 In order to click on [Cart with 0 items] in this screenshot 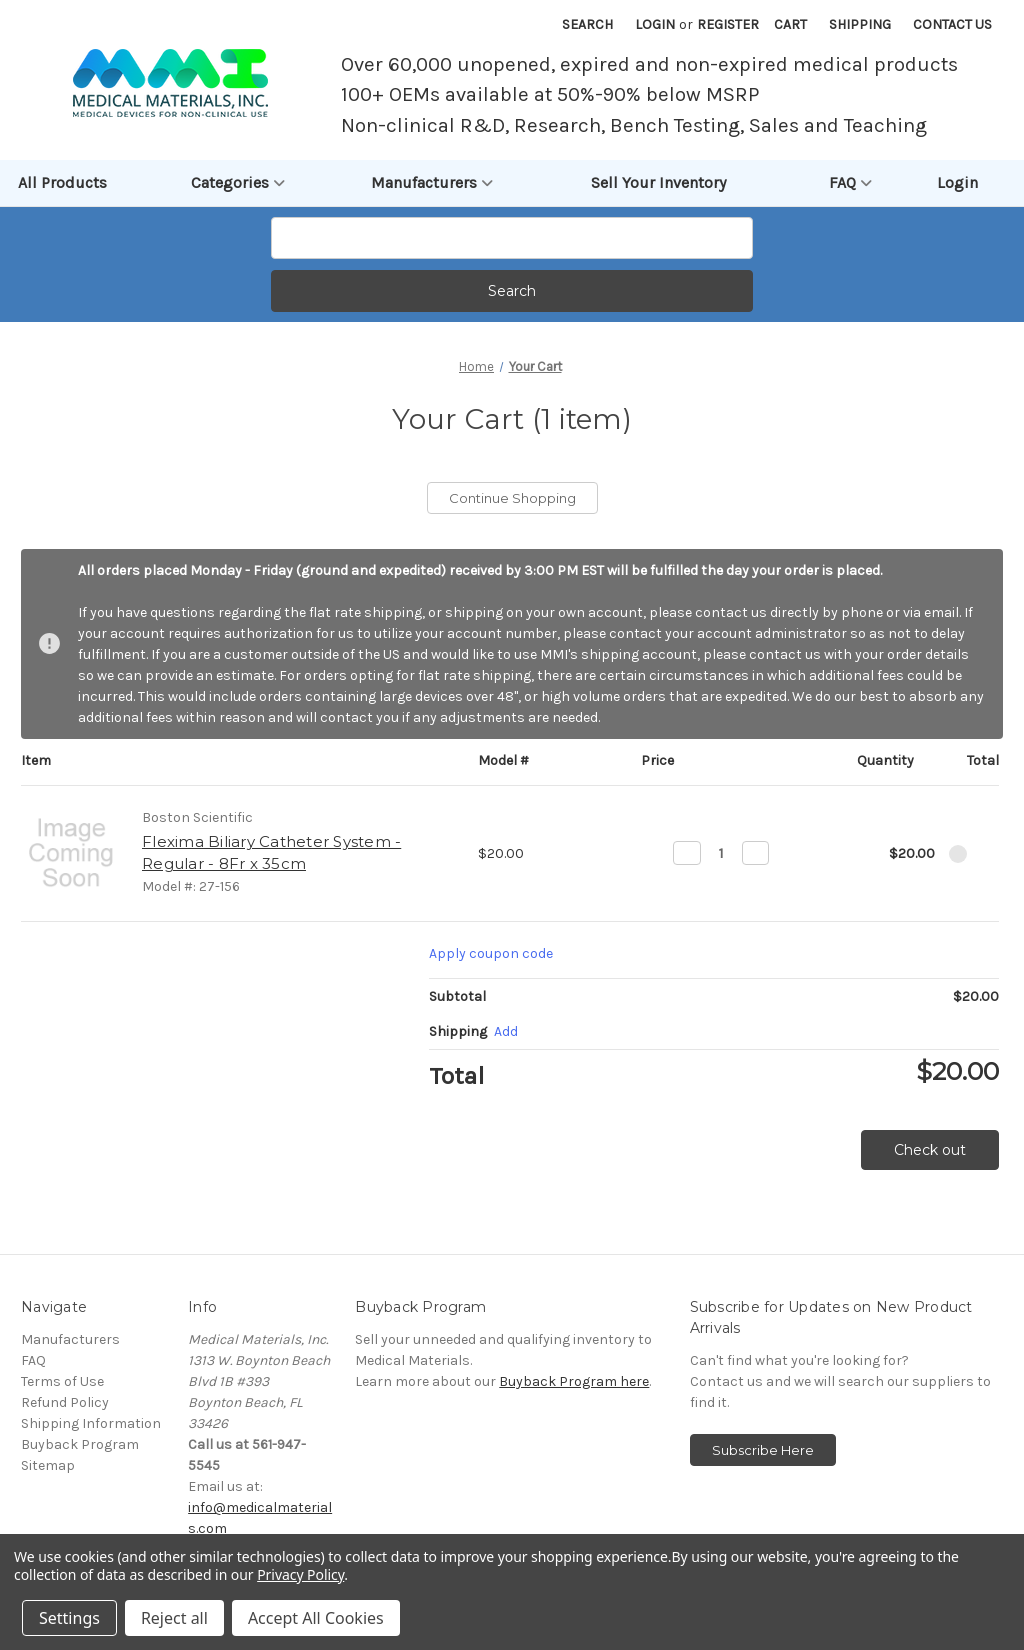, I will do `click(790, 24)`.